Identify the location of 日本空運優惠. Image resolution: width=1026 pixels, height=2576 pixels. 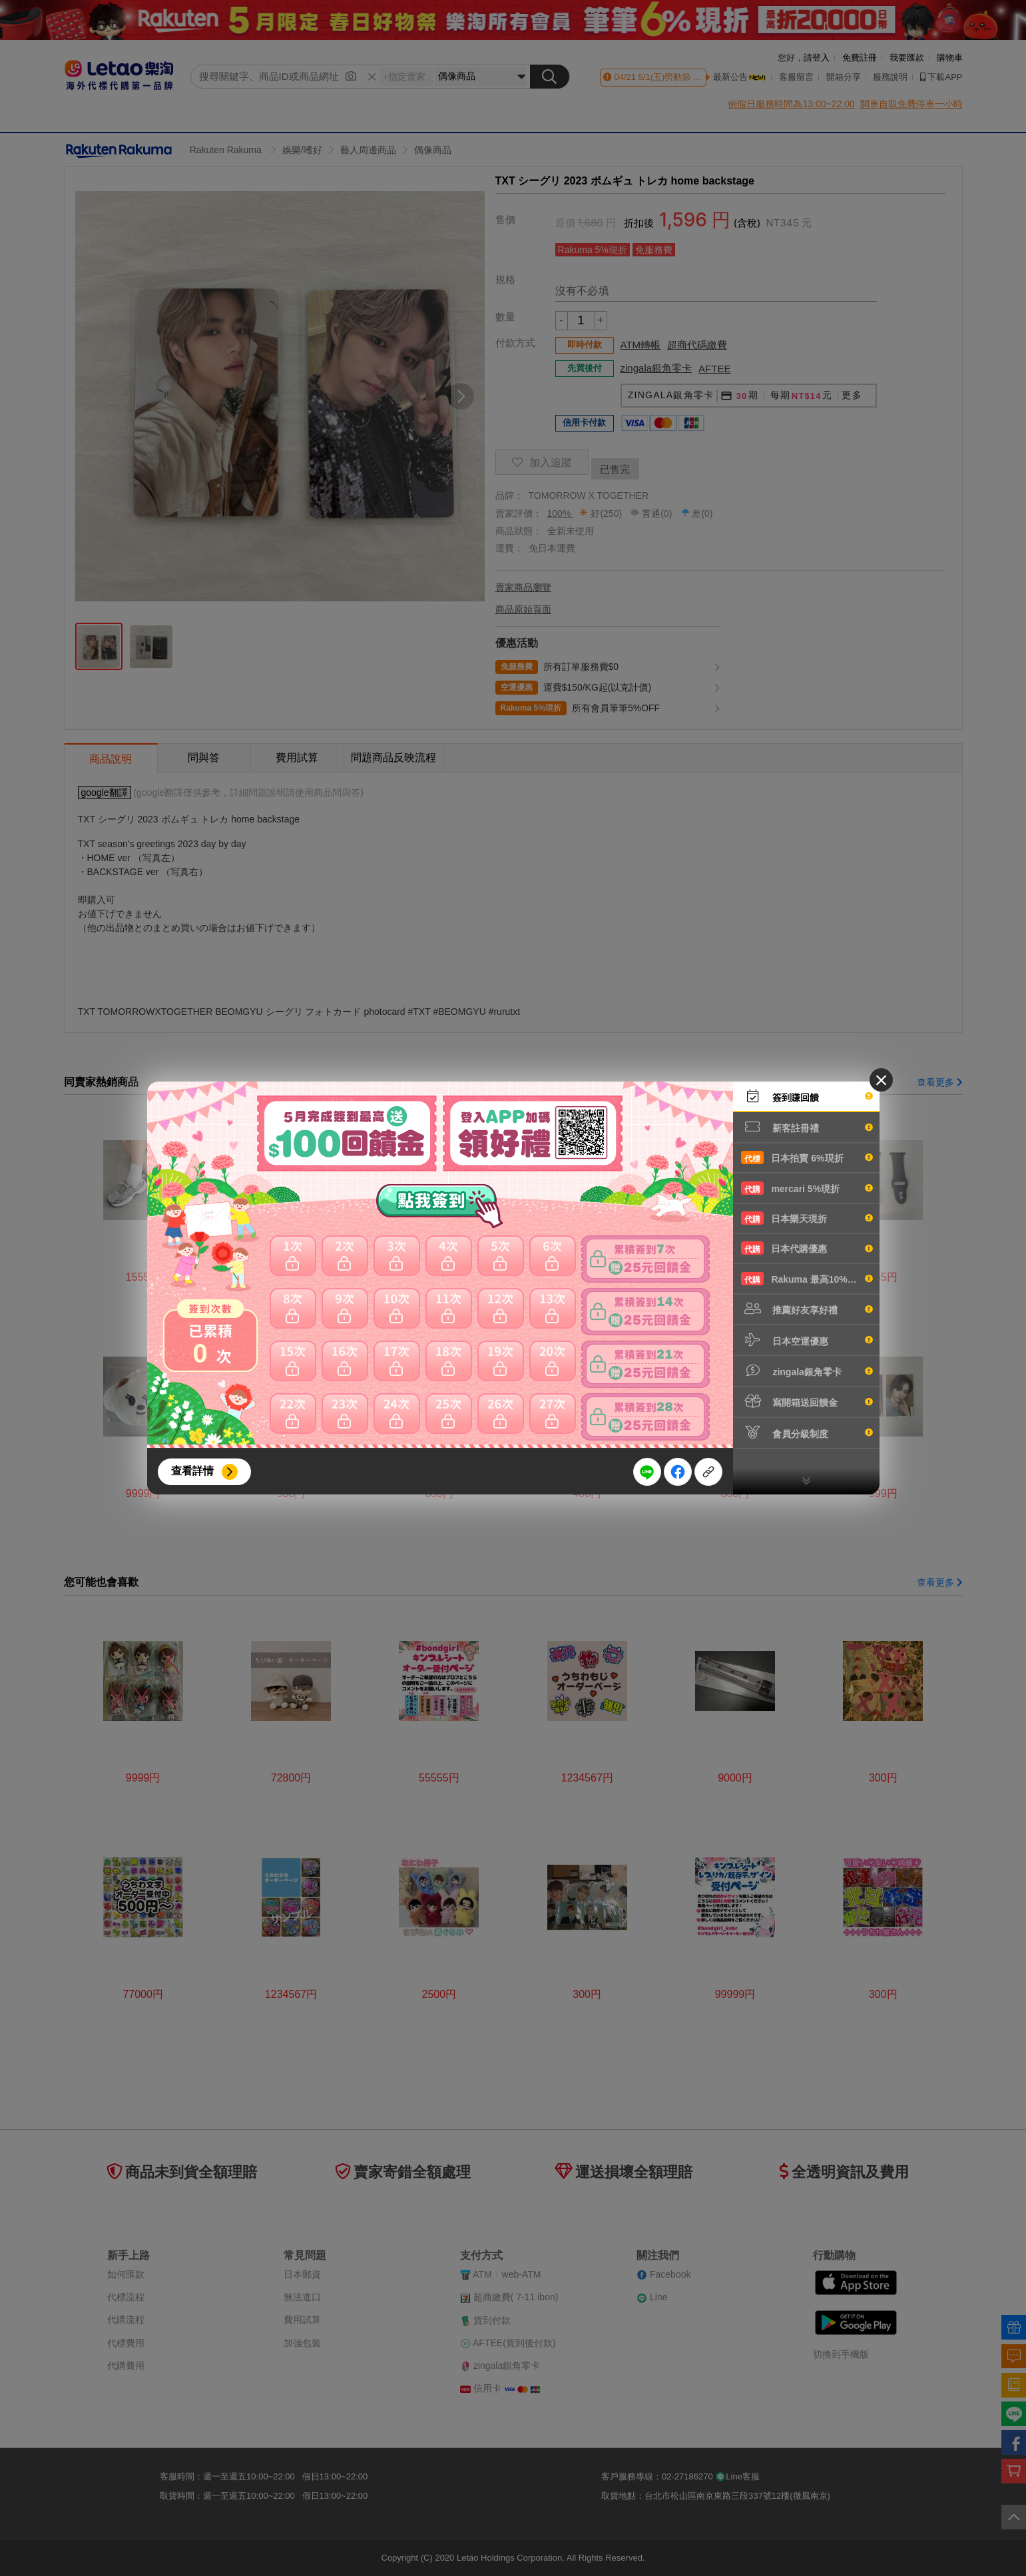
(807, 1340).